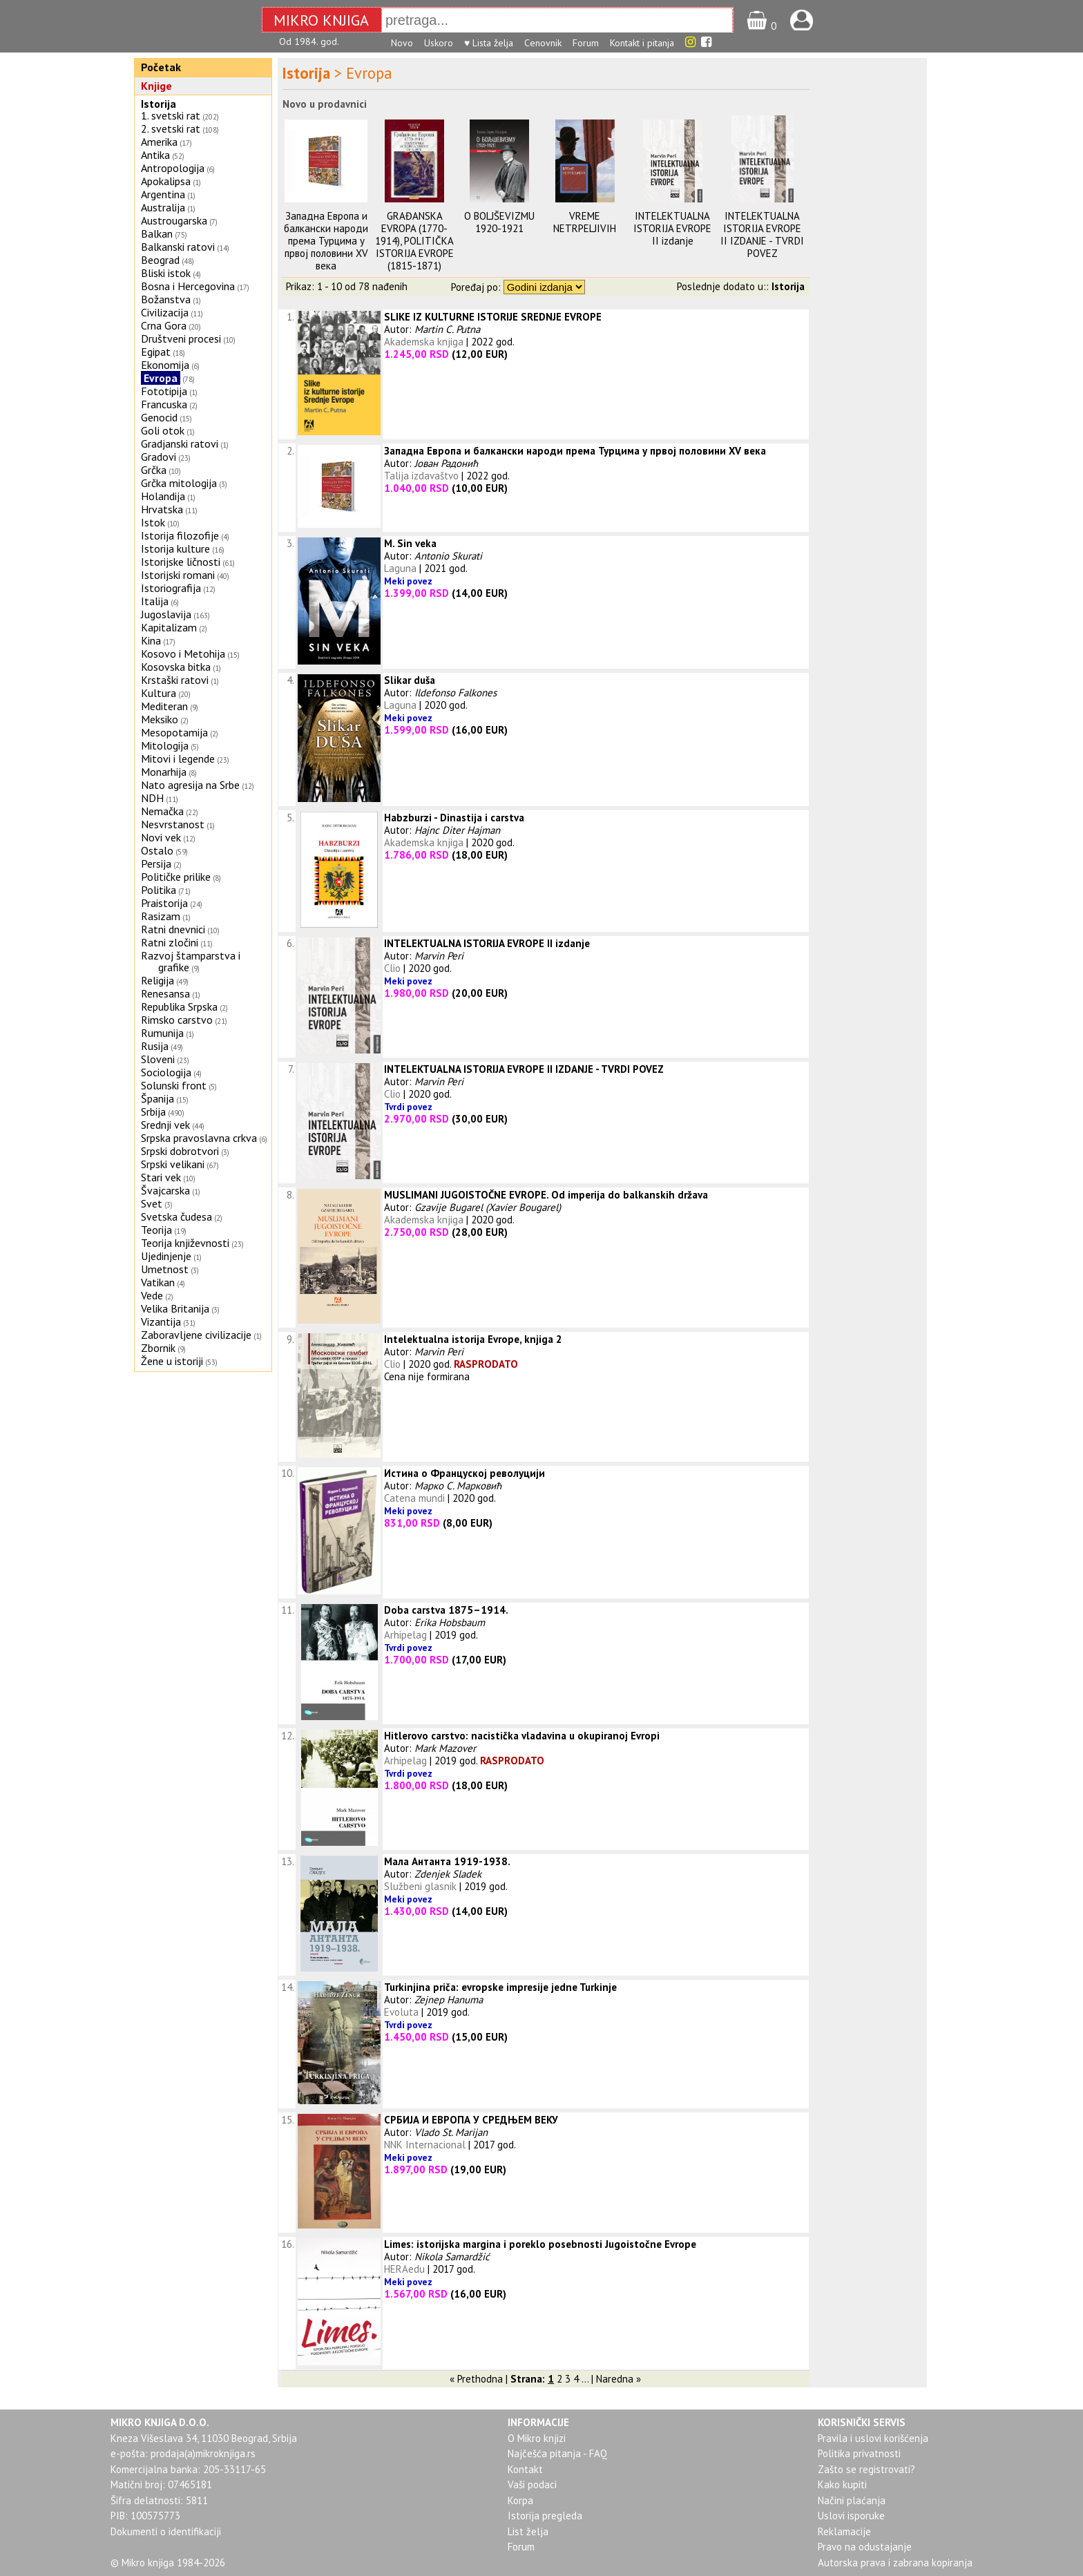  What do you see at coordinates (618, 2378) in the screenshot?
I see `Naredna »` at bounding box center [618, 2378].